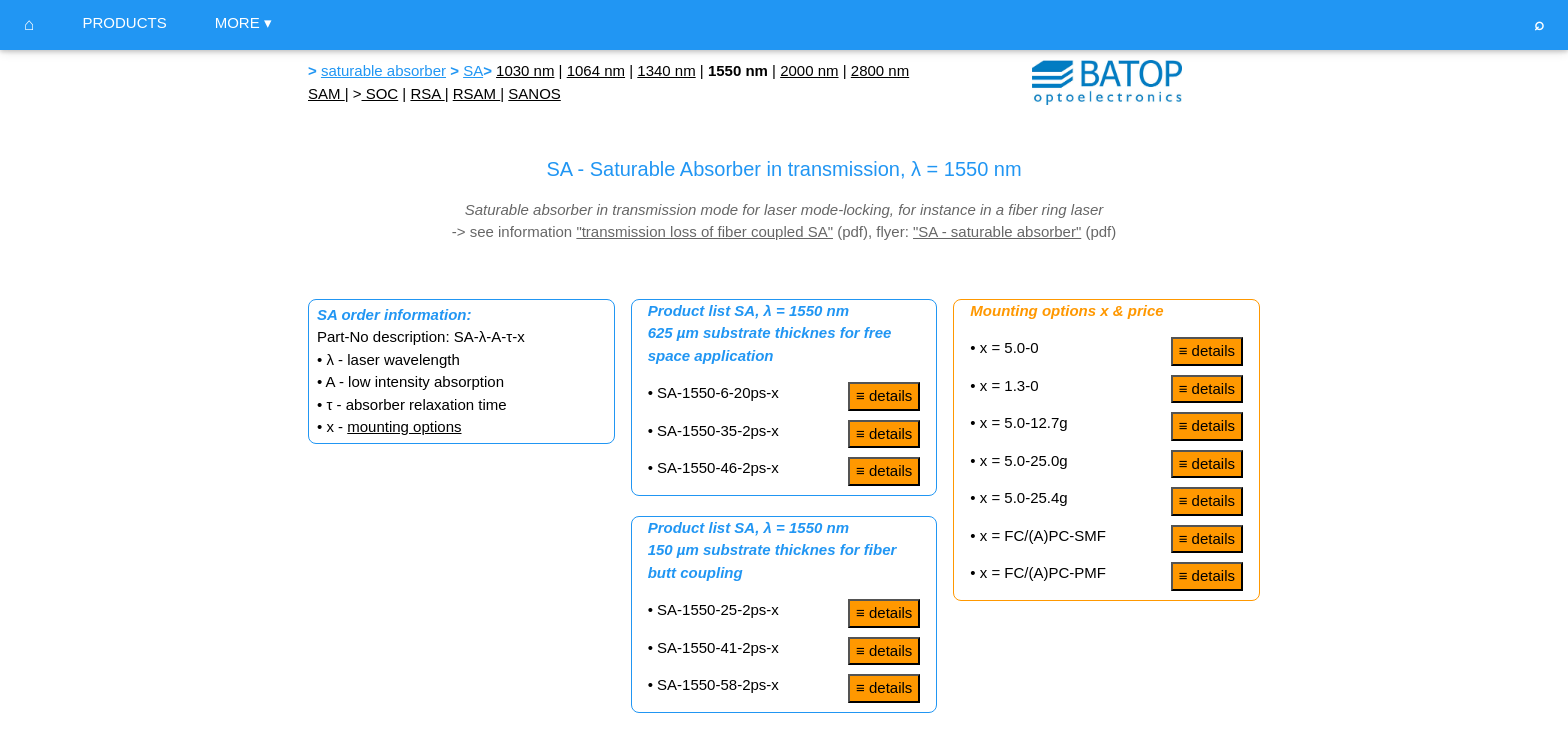 The height and width of the screenshot is (737, 1568). I want to click on x = 1.3-0, so click(1007, 385).